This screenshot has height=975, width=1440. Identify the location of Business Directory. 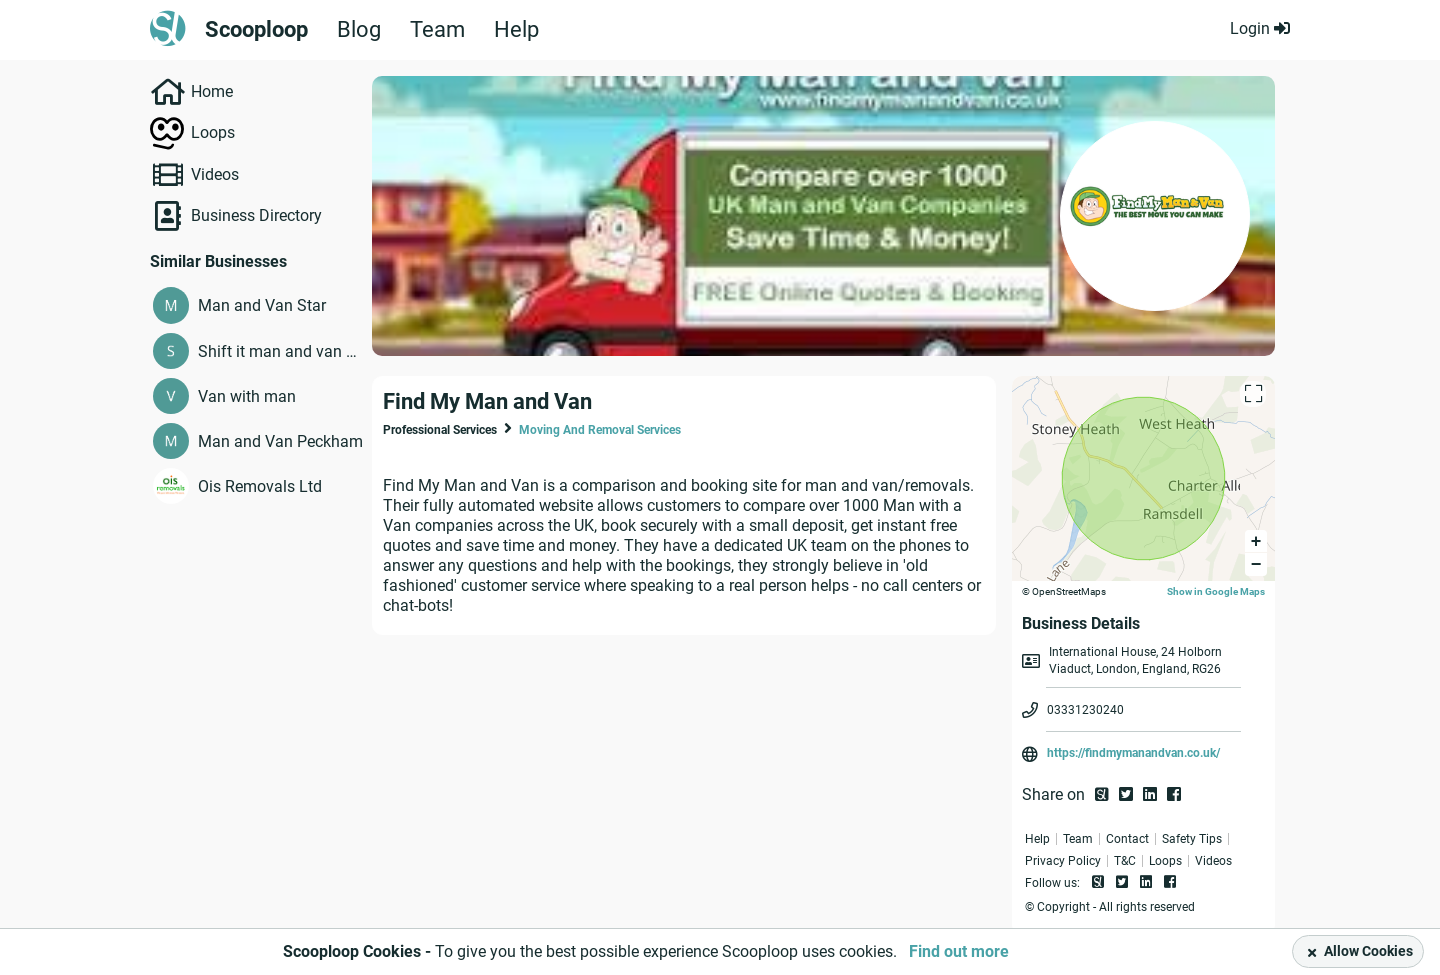
(256, 215).